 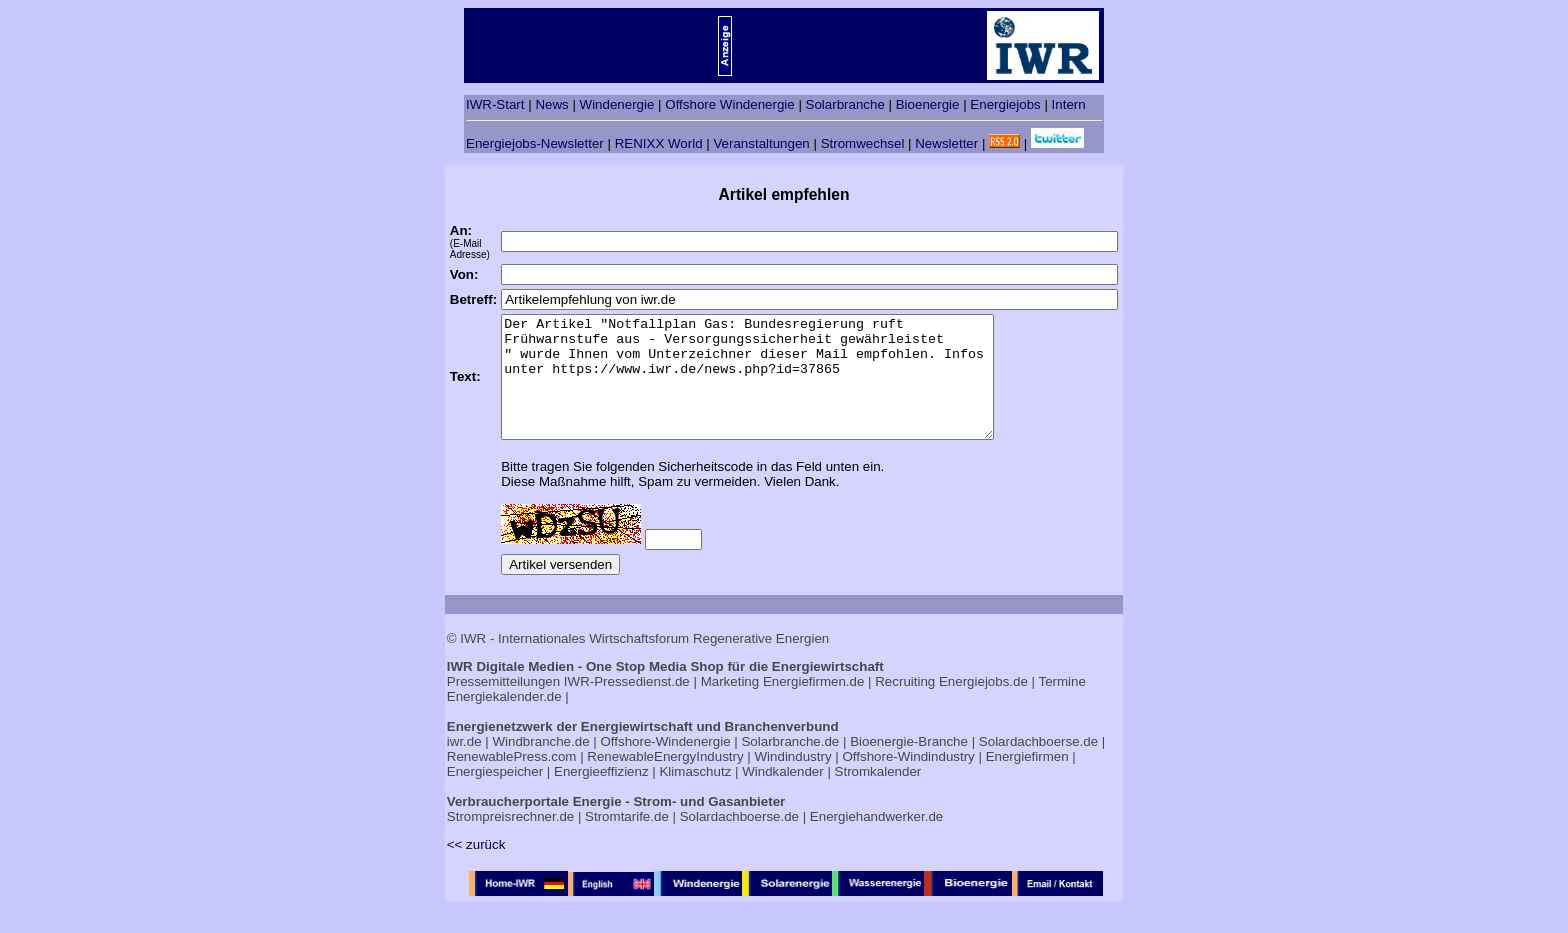 I want to click on Energiefirmen, so click(x=1027, y=780).